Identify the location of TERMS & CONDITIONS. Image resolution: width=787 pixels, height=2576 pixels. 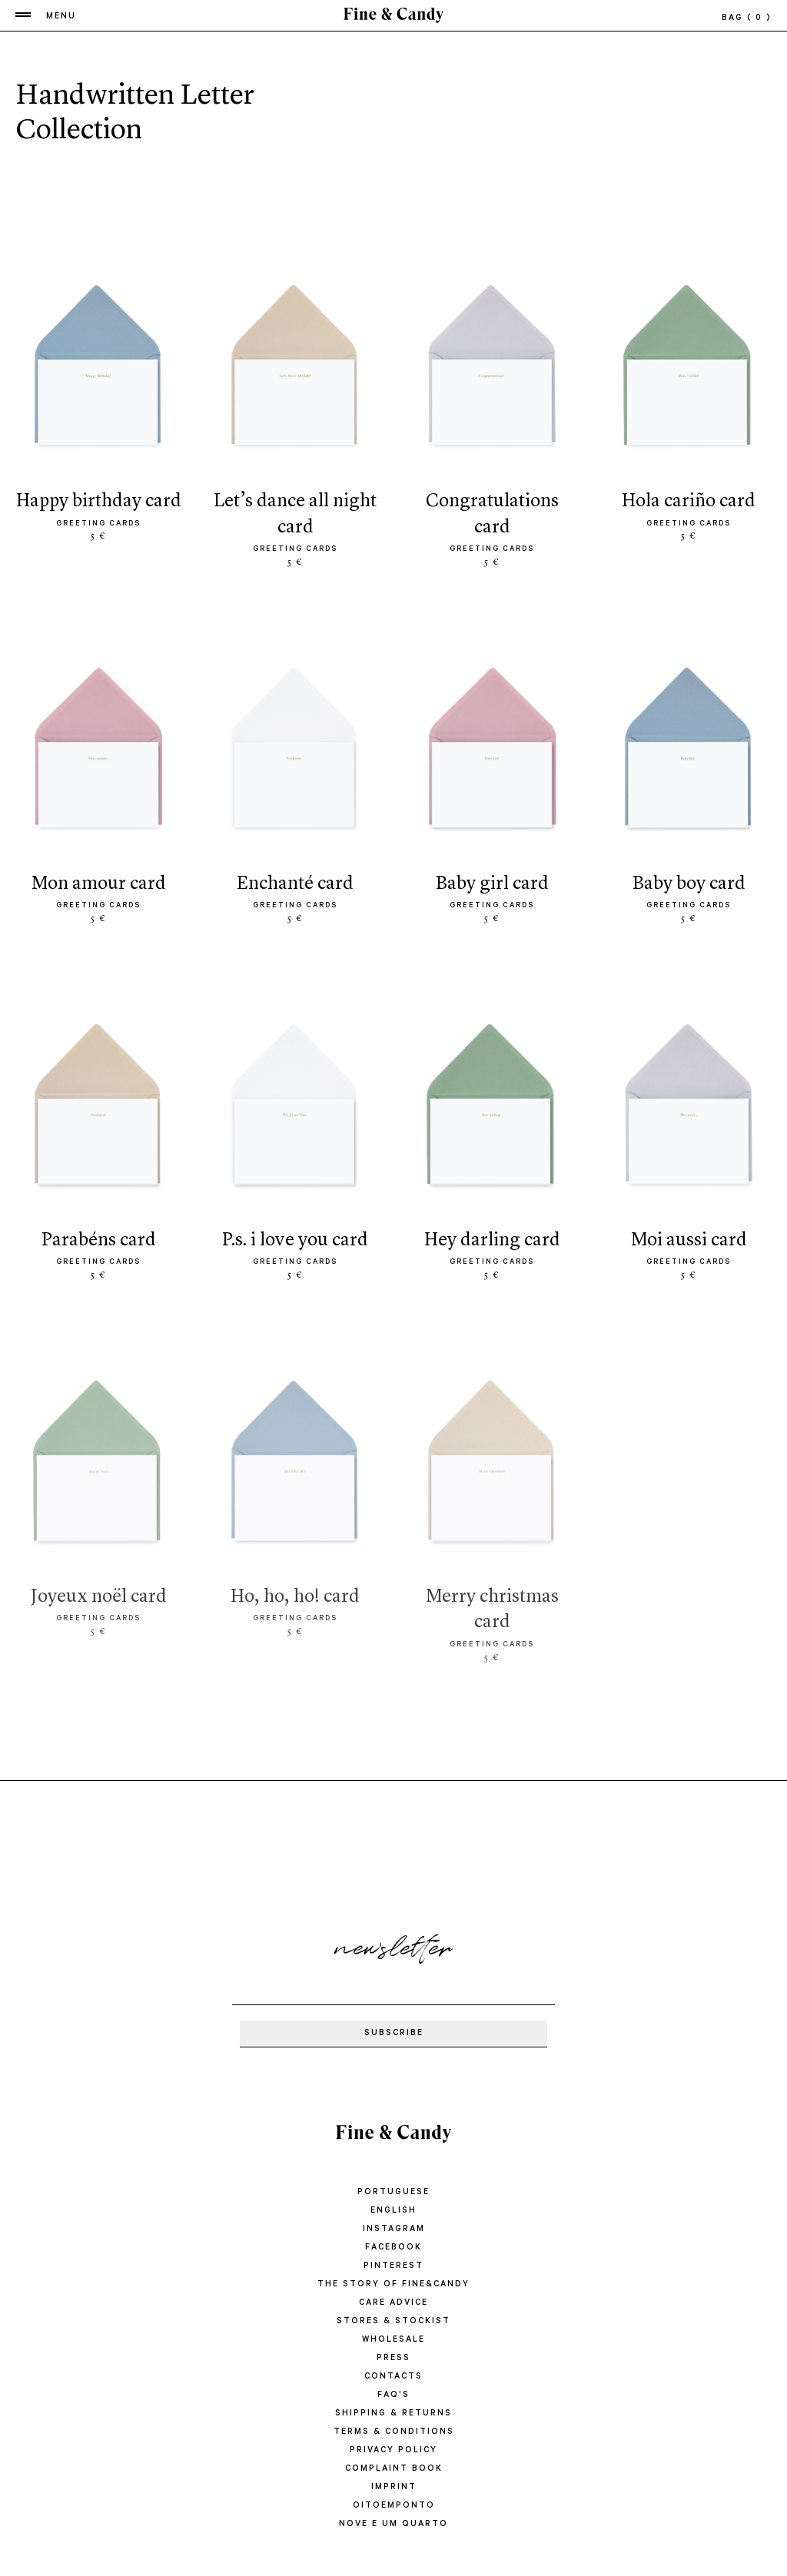
(394, 2432).